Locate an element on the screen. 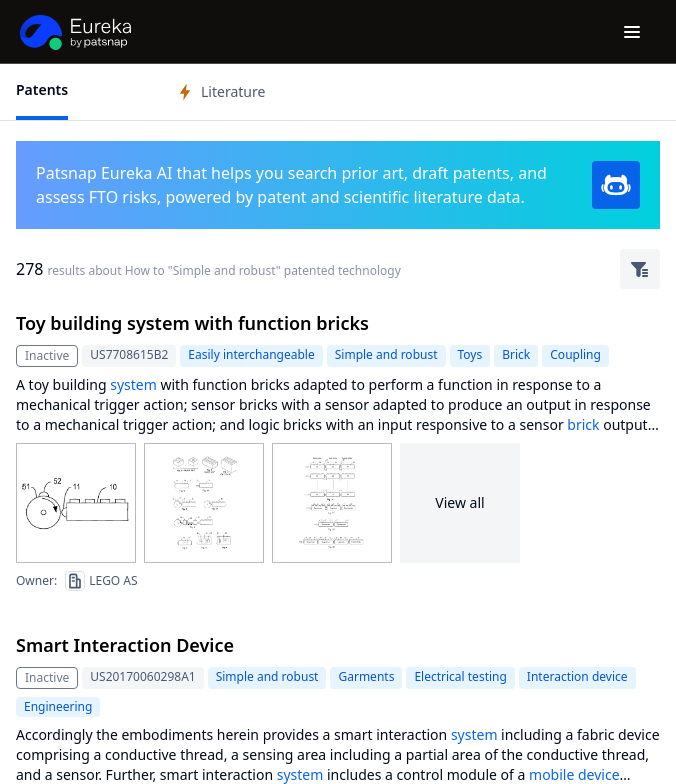 The width and height of the screenshot is (676, 784). Interaction device is located at coordinates (577, 676).